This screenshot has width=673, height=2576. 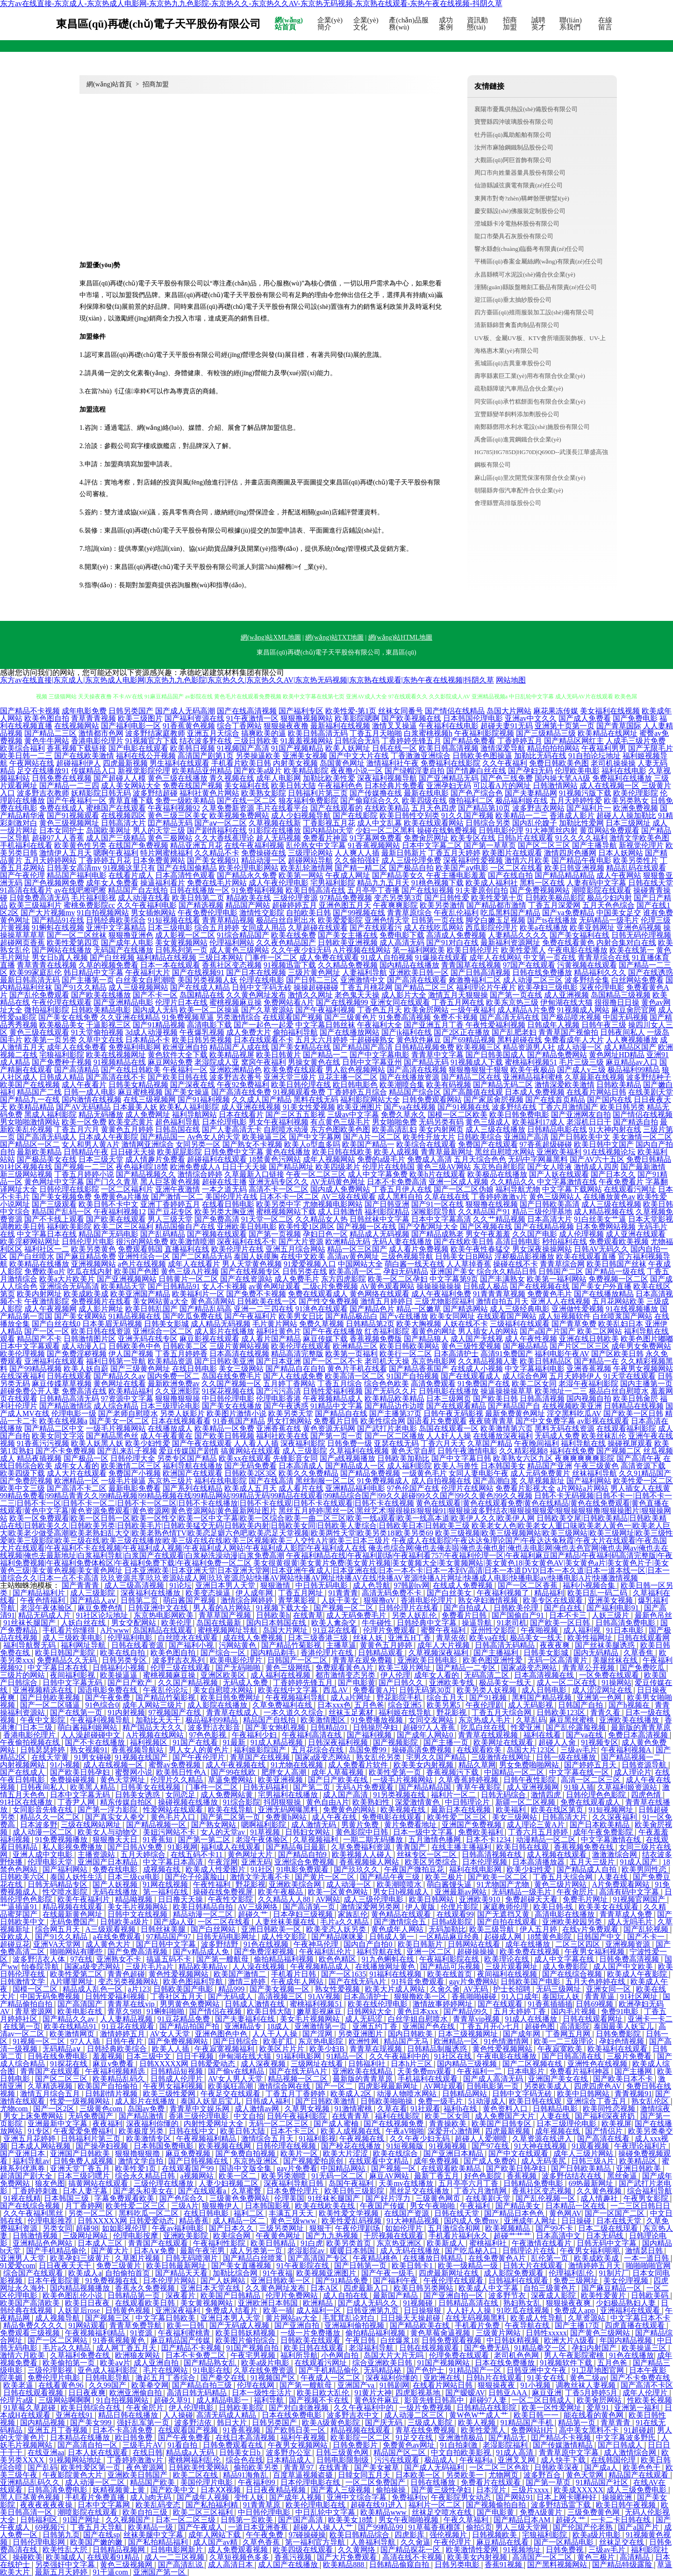 What do you see at coordinates (401, 935) in the screenshot?
I see `免费电影下载` at bounding box center [401, 935].